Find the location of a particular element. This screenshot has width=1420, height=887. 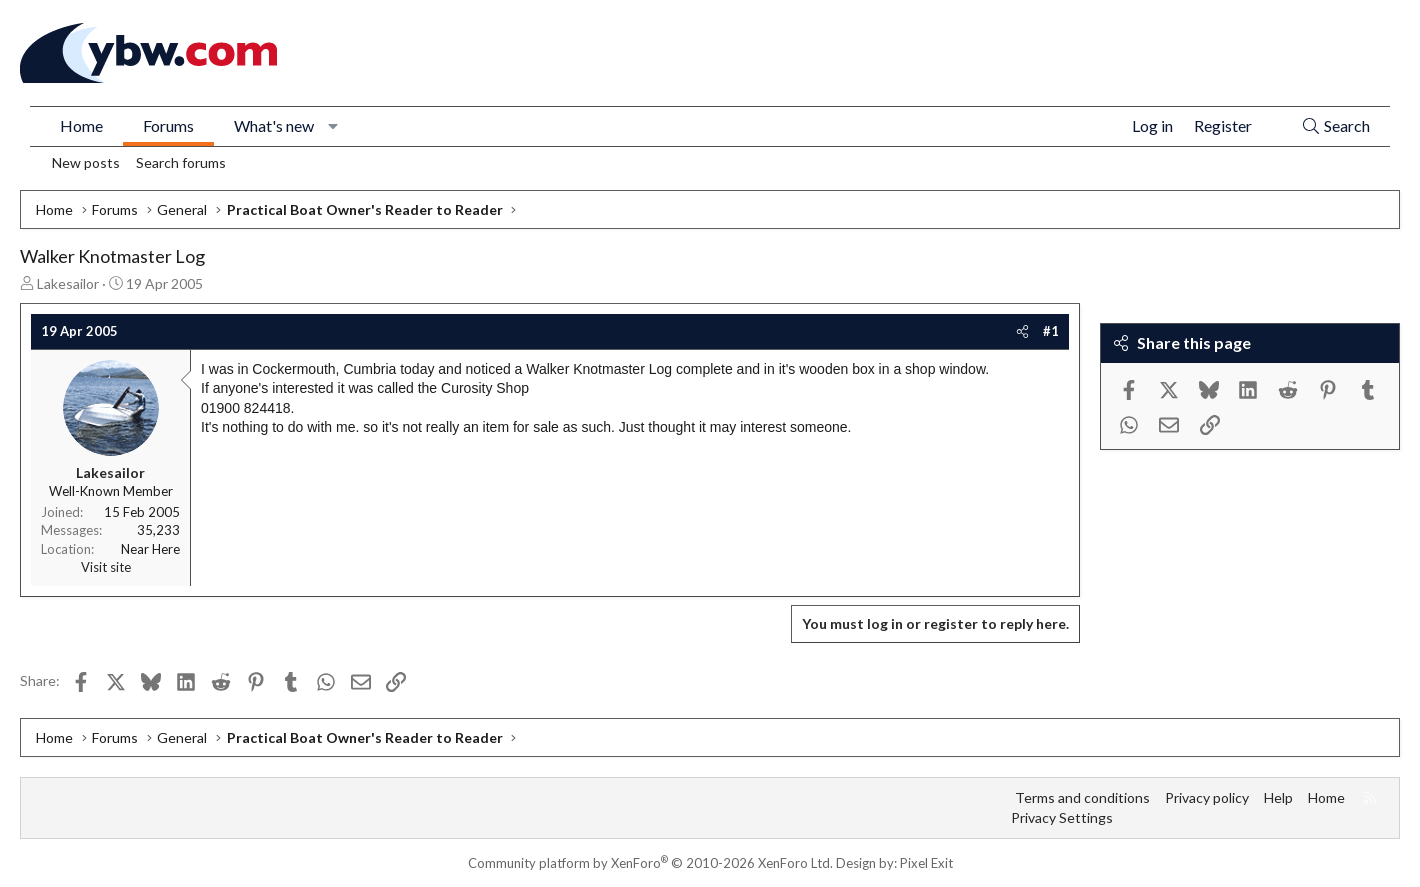

What's new is located at coordinates (274, 125).